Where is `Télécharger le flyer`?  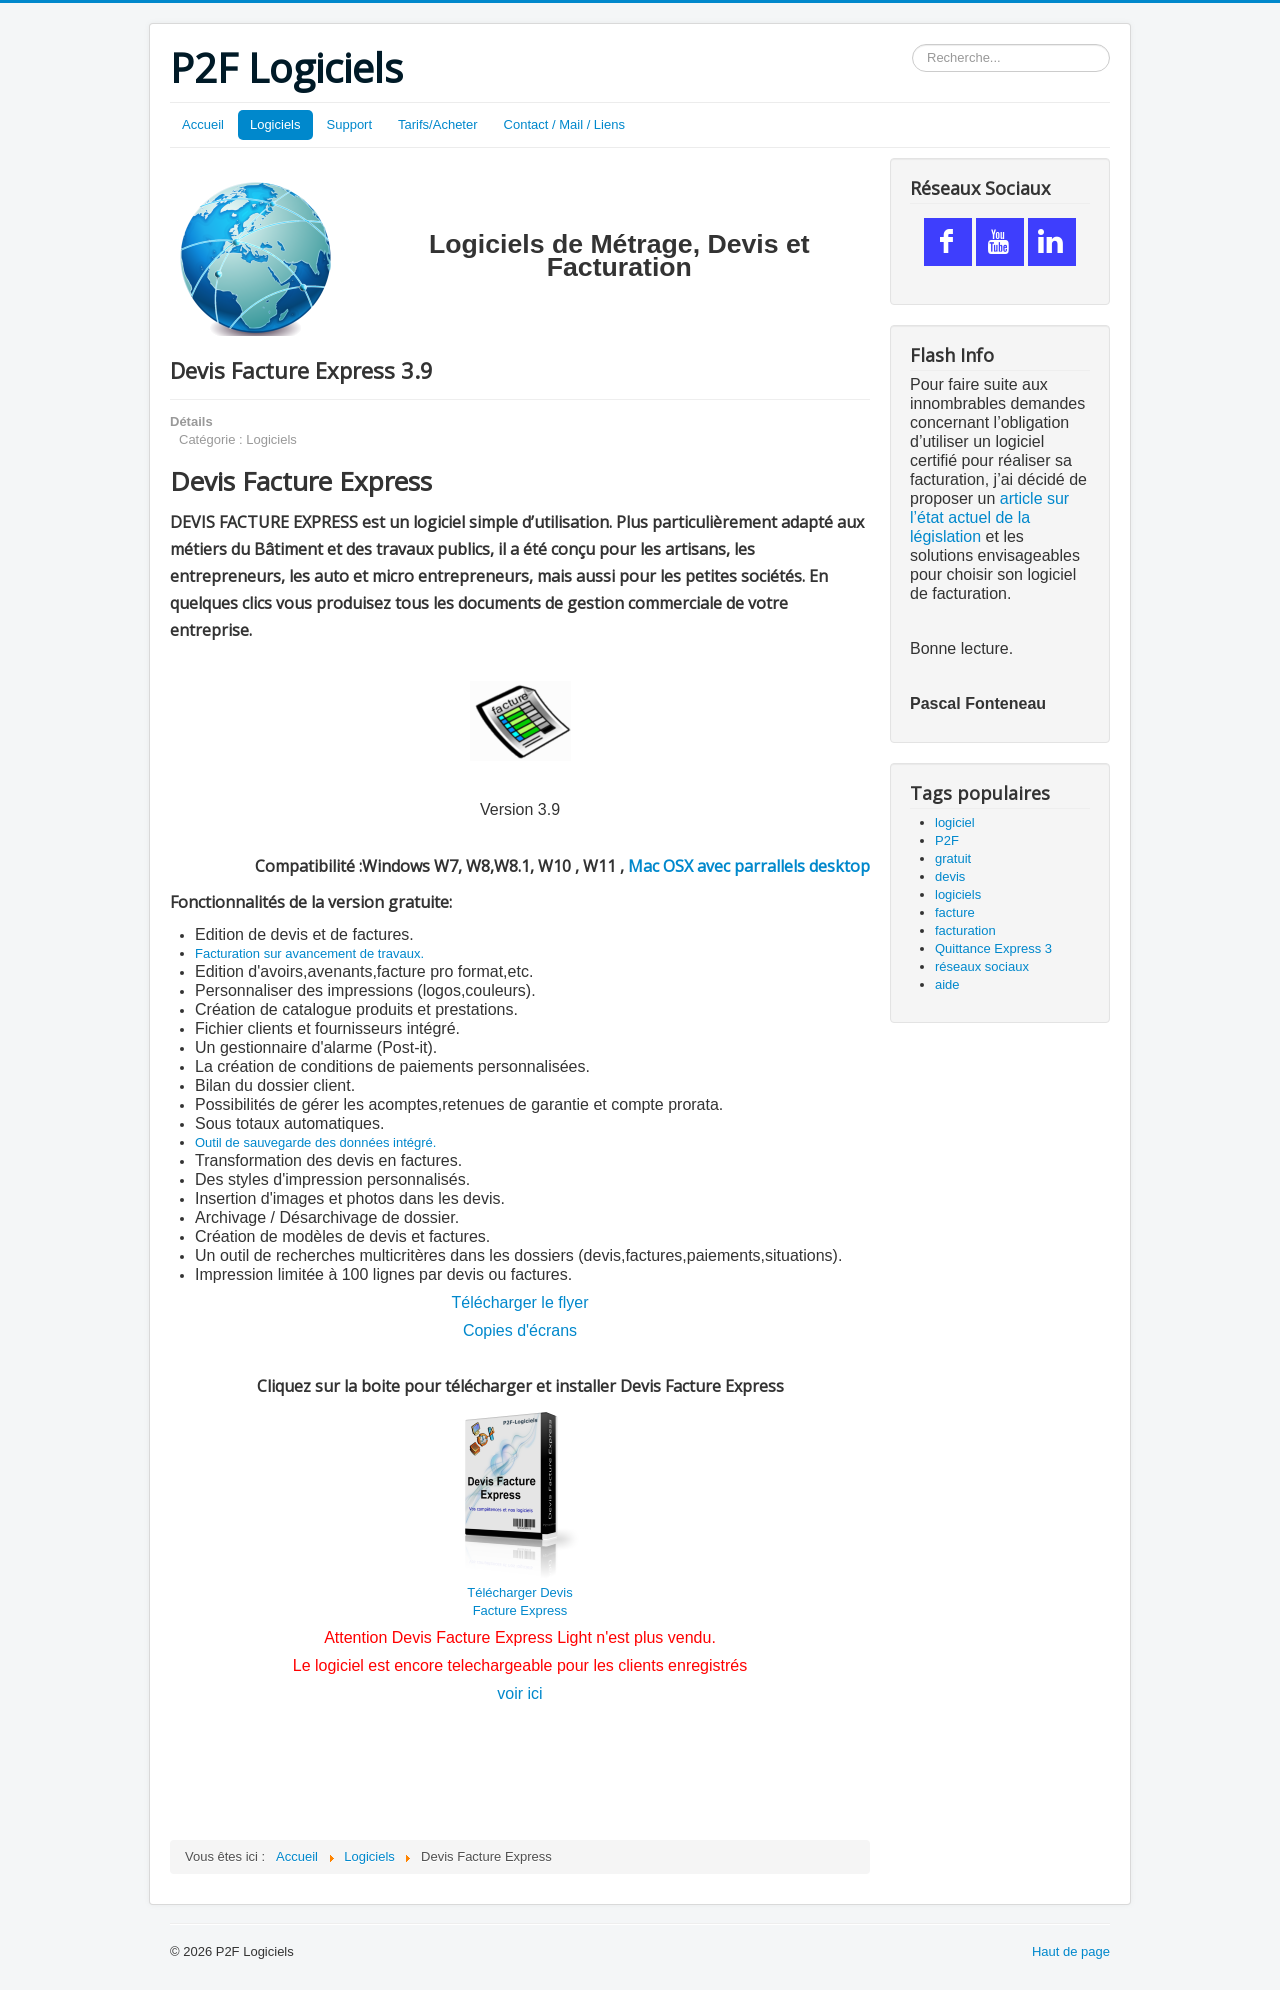
Télécharger le flyer is located at coordinates (520, 1302).